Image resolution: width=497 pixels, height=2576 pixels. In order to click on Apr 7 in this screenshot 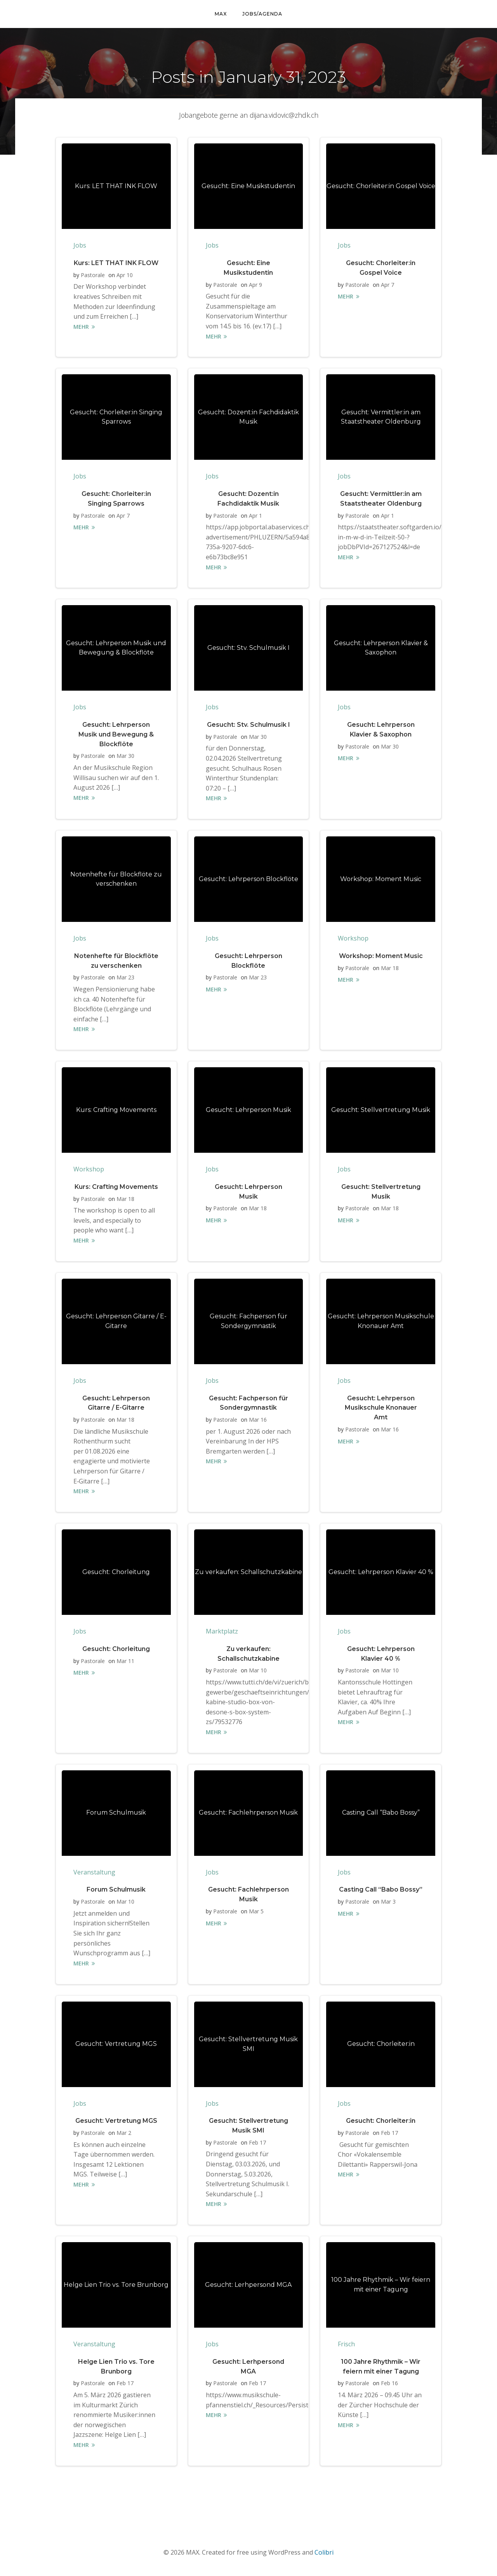, I will do `click(387, 284)`.